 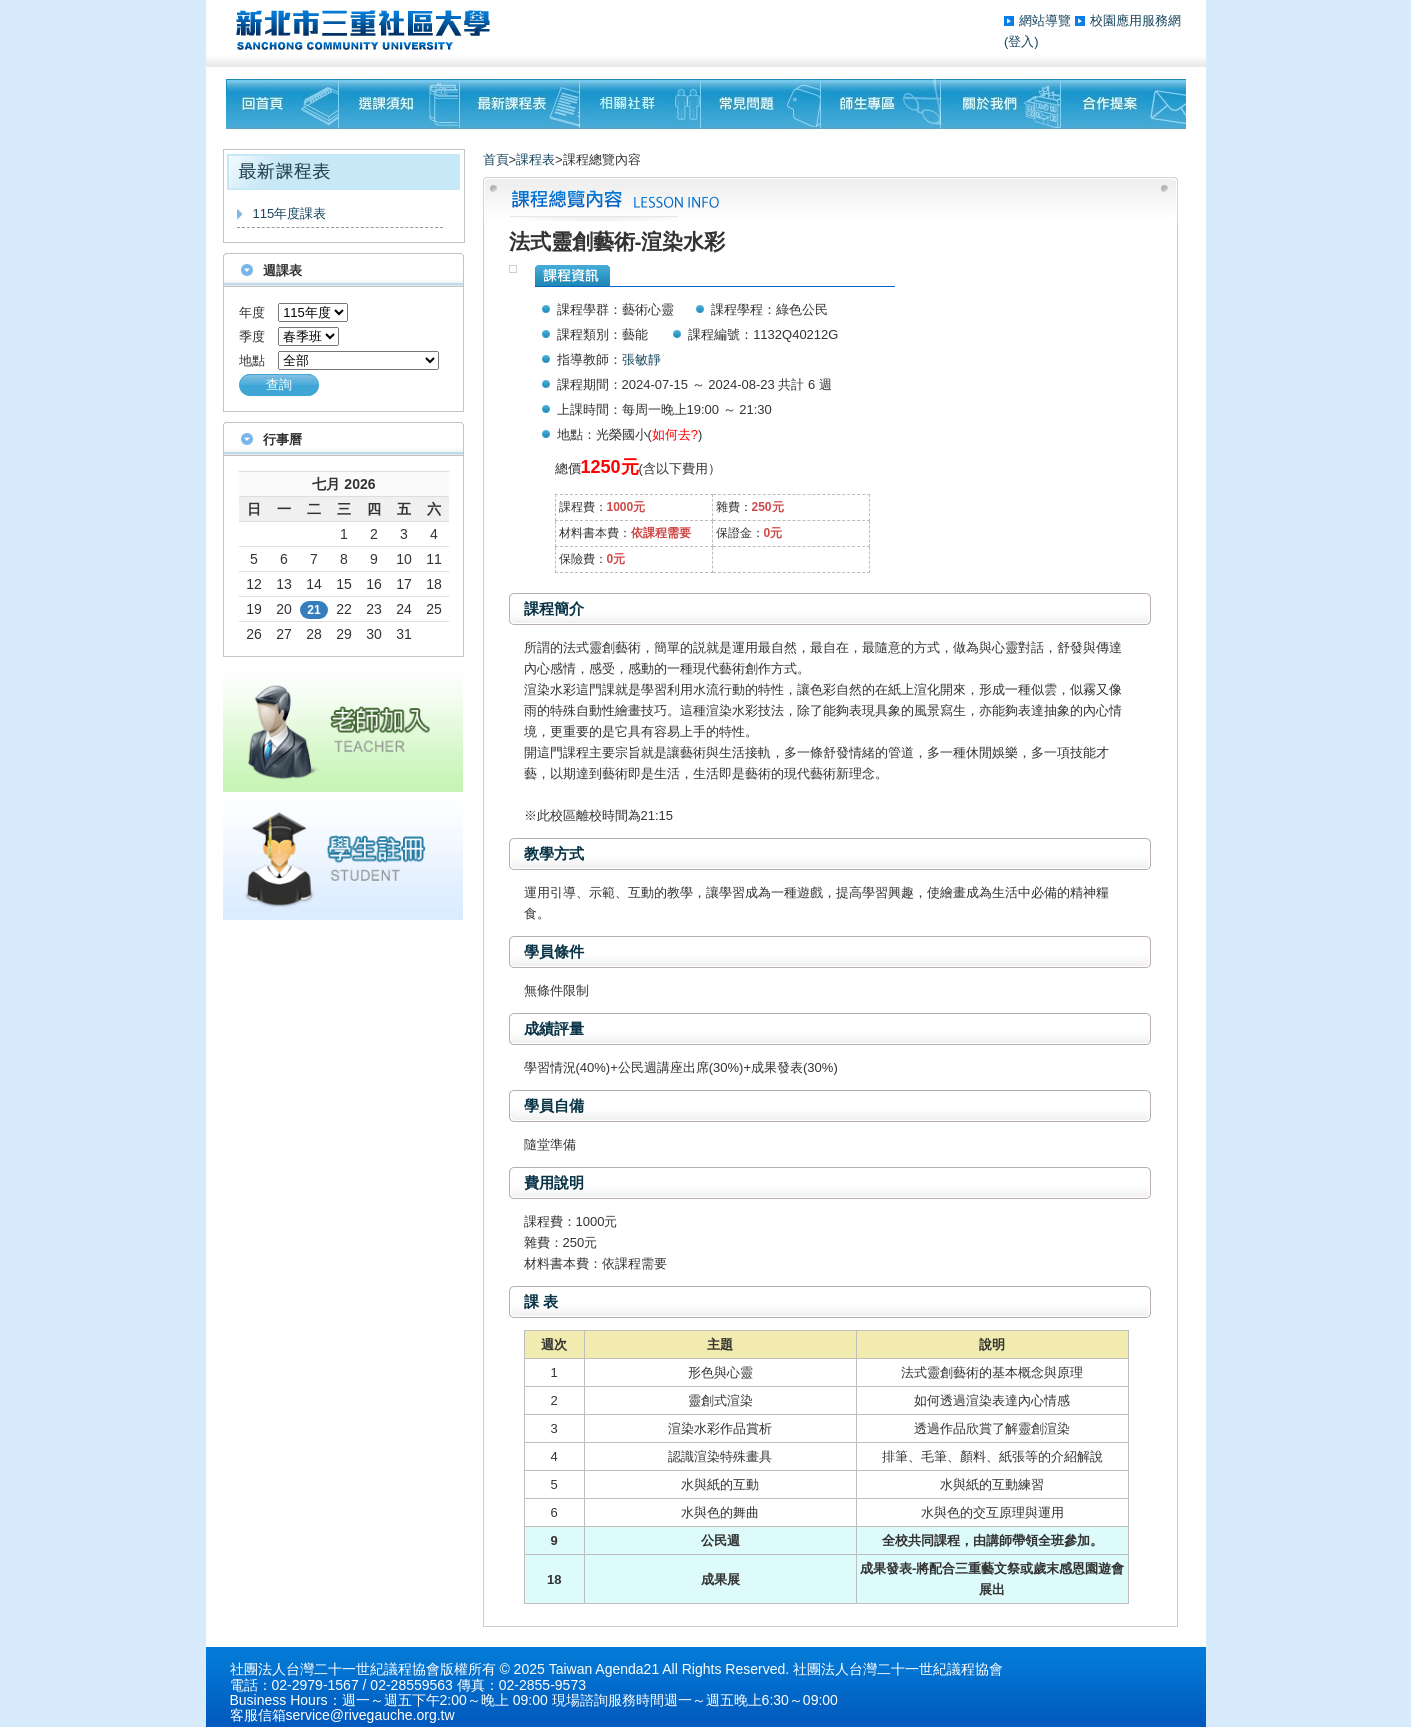 What do you see at coordinates (252, 312) in the screenshot?
I see `年度` at bounding box center [252, 312].